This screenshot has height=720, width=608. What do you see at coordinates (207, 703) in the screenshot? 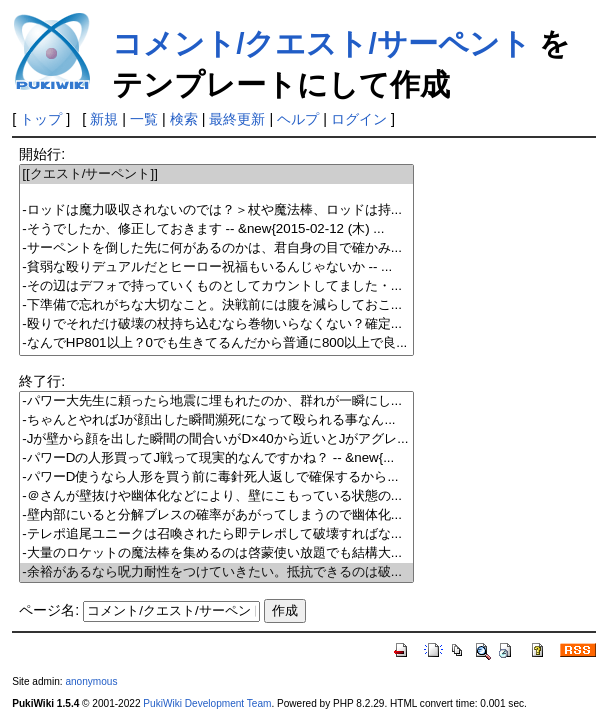
I see `PukiWiki Development Team` at bounding box center [207, 703].